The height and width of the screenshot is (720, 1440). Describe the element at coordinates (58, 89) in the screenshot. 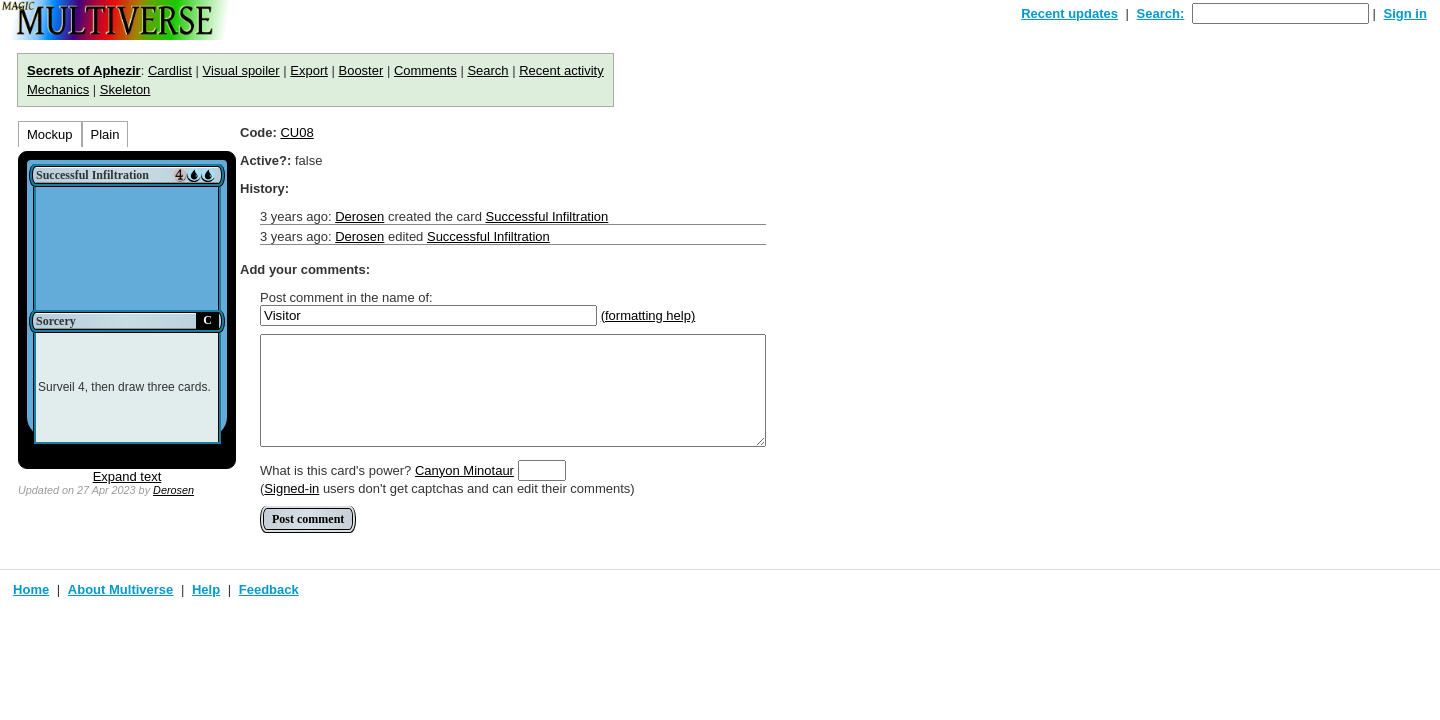

I see `Mechanics` at that location.